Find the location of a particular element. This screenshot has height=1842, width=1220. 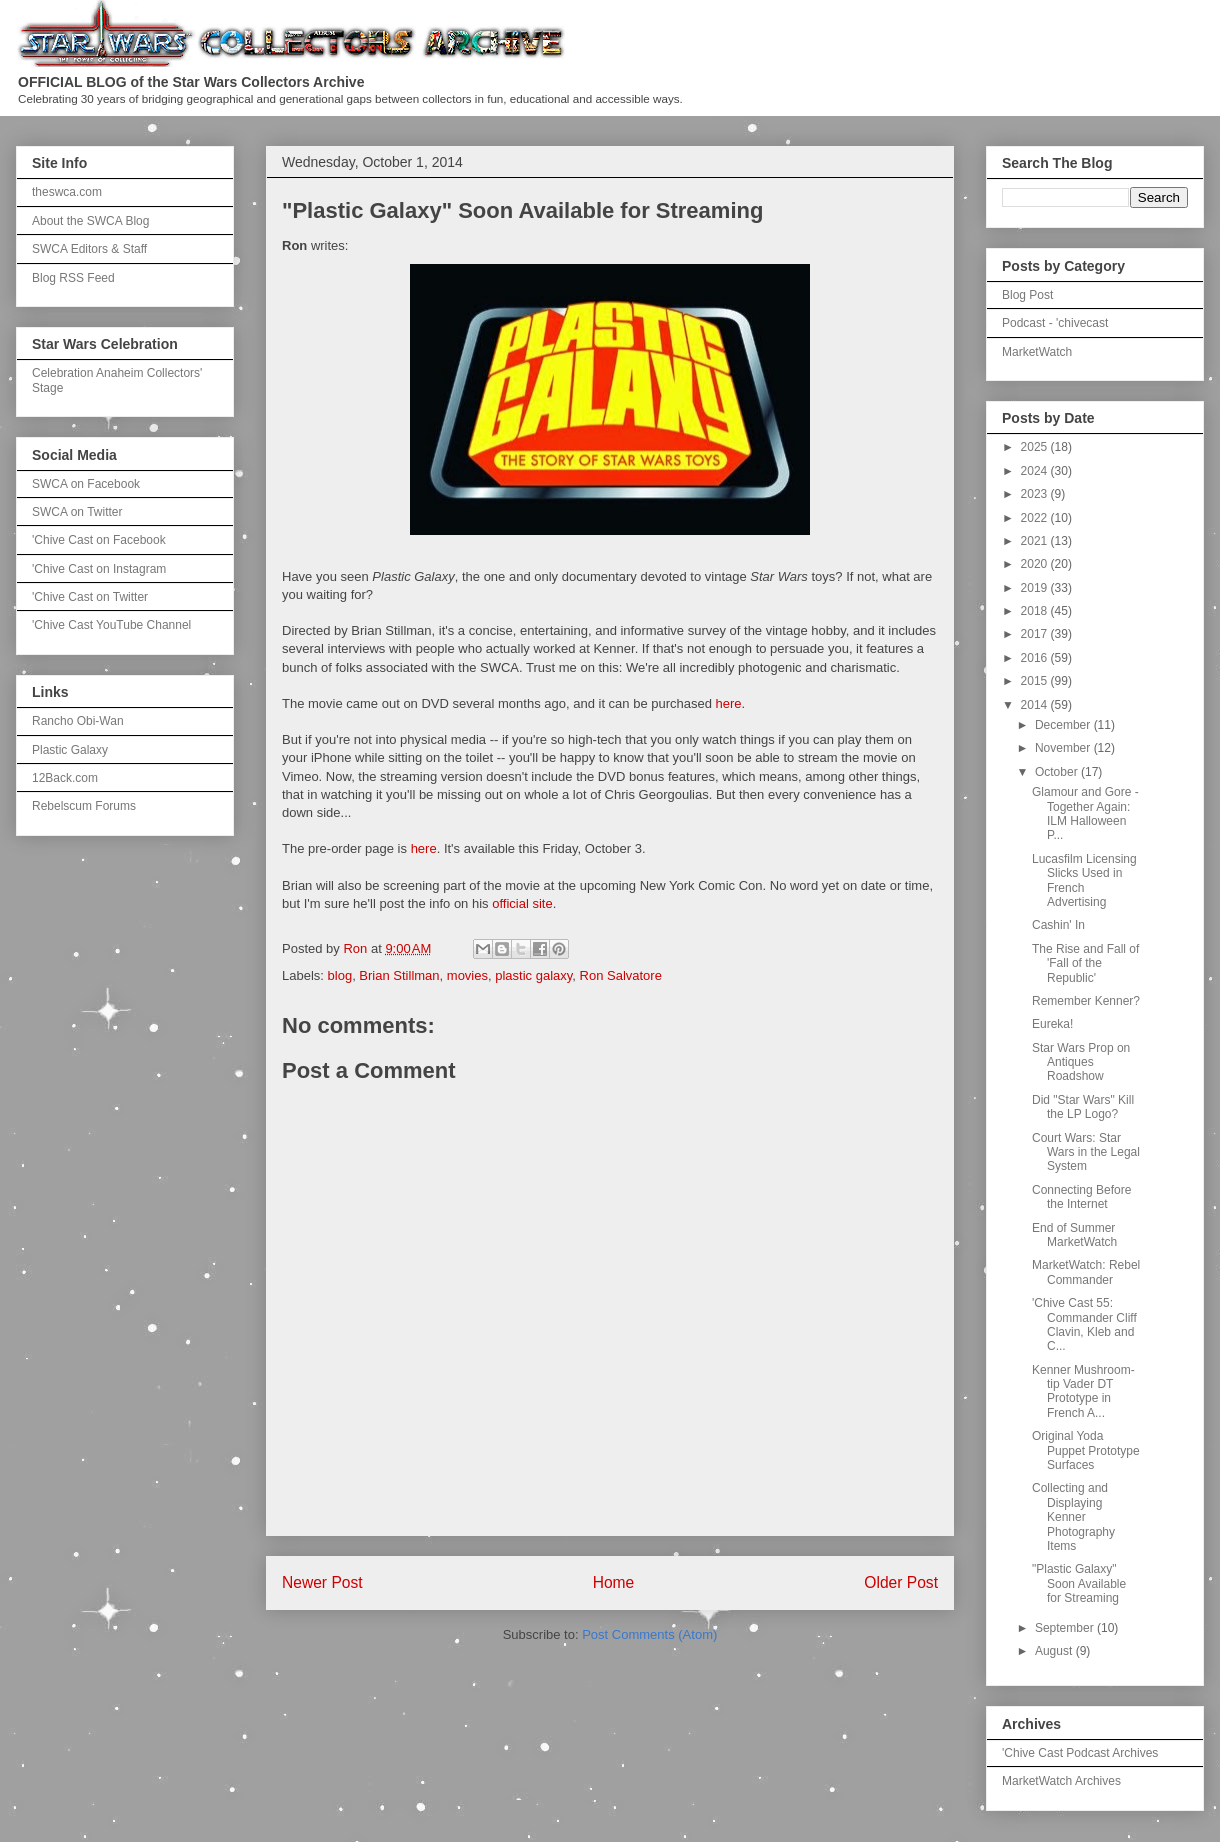

Blog Post is located at coordinates (1027, 295).